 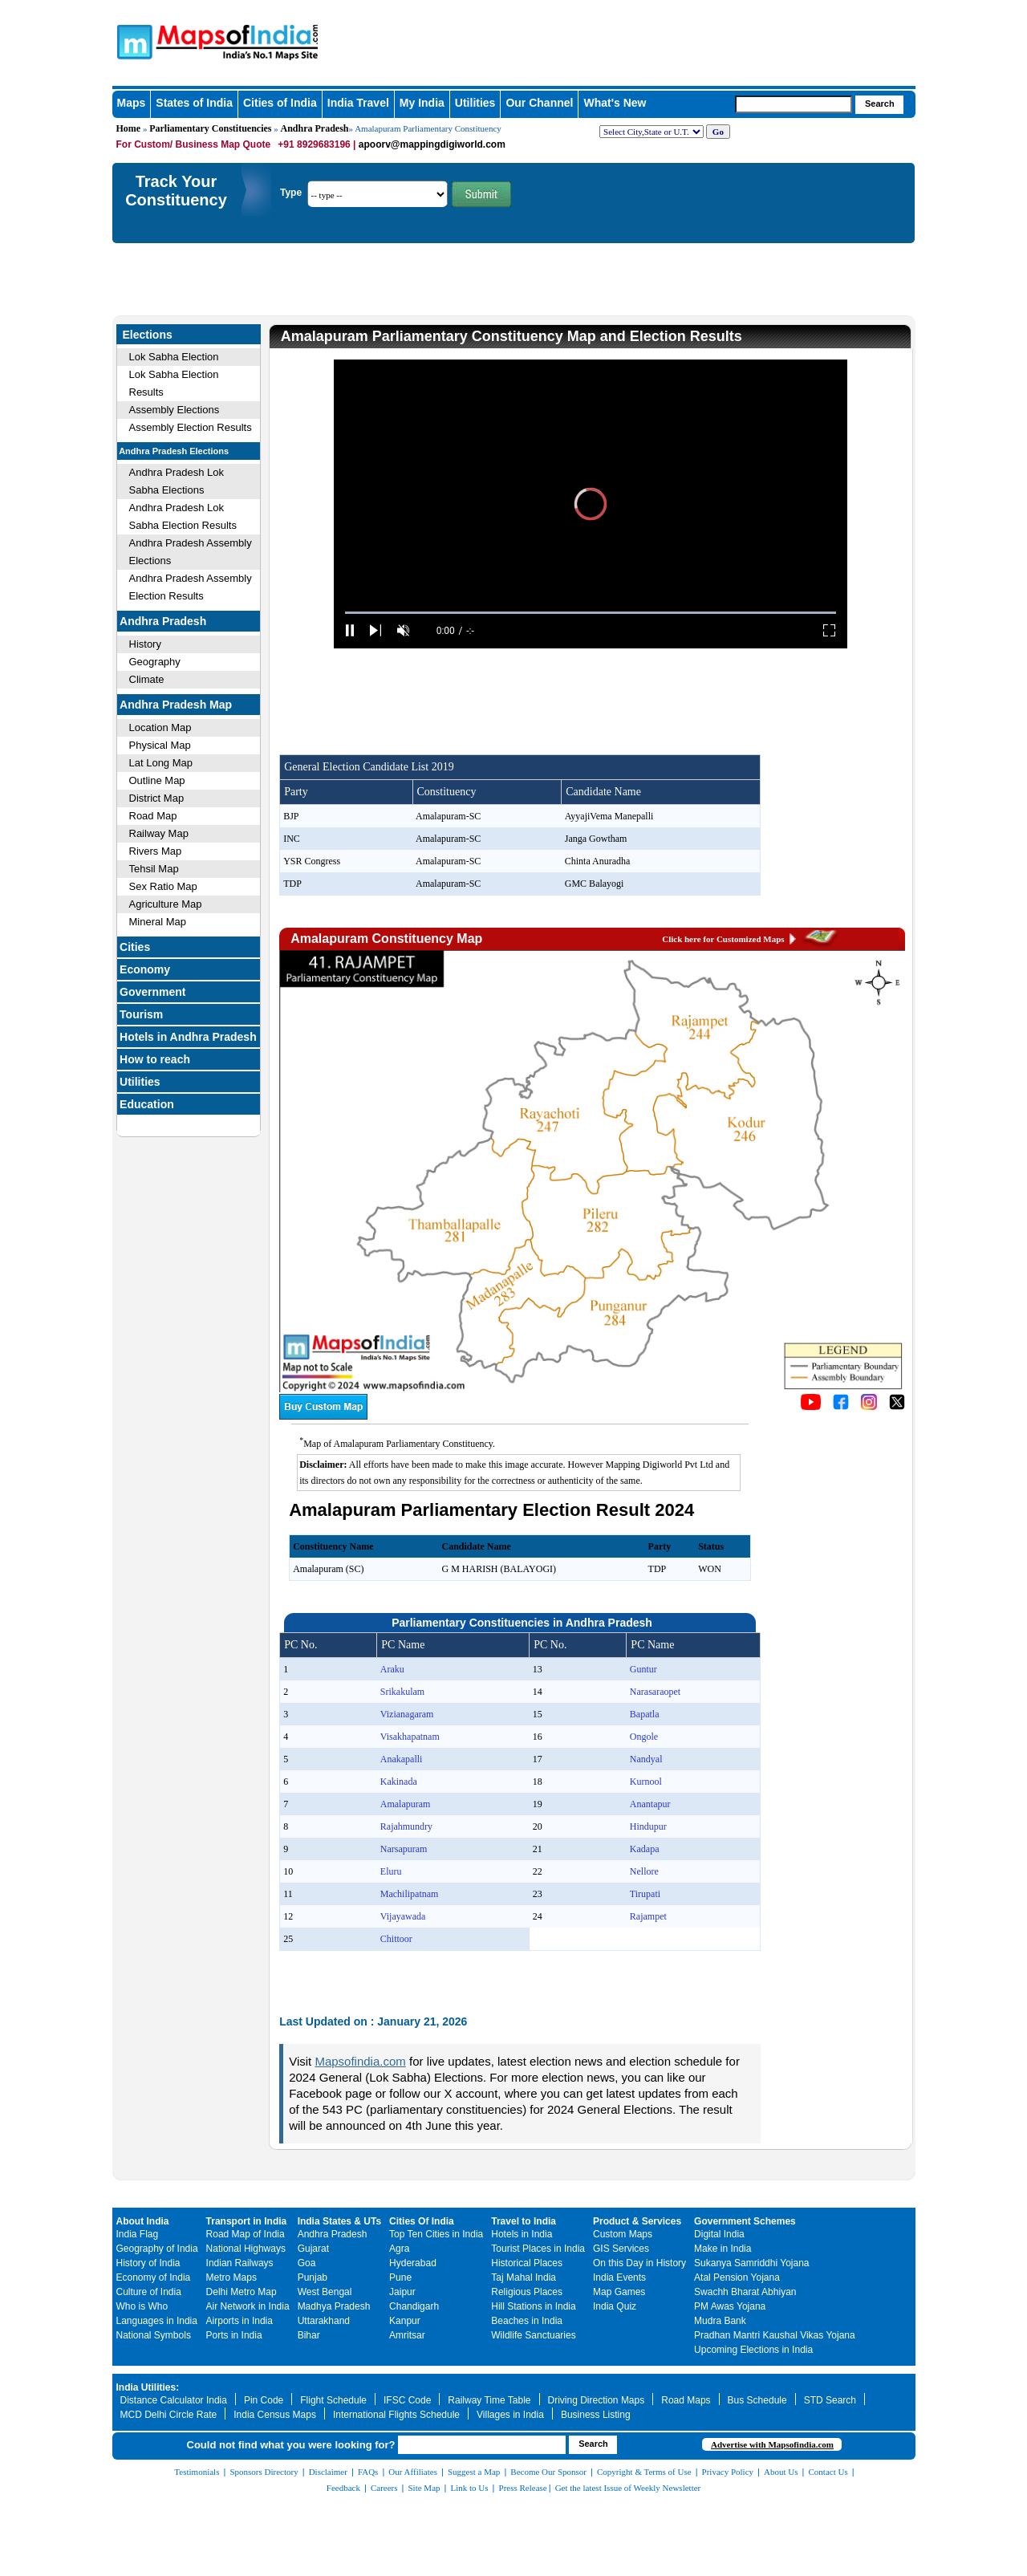 What do you see at coordinates (533, 2306) in the screenshot?
I see `Hill Stations in India` at bounding box center [533, 2306].